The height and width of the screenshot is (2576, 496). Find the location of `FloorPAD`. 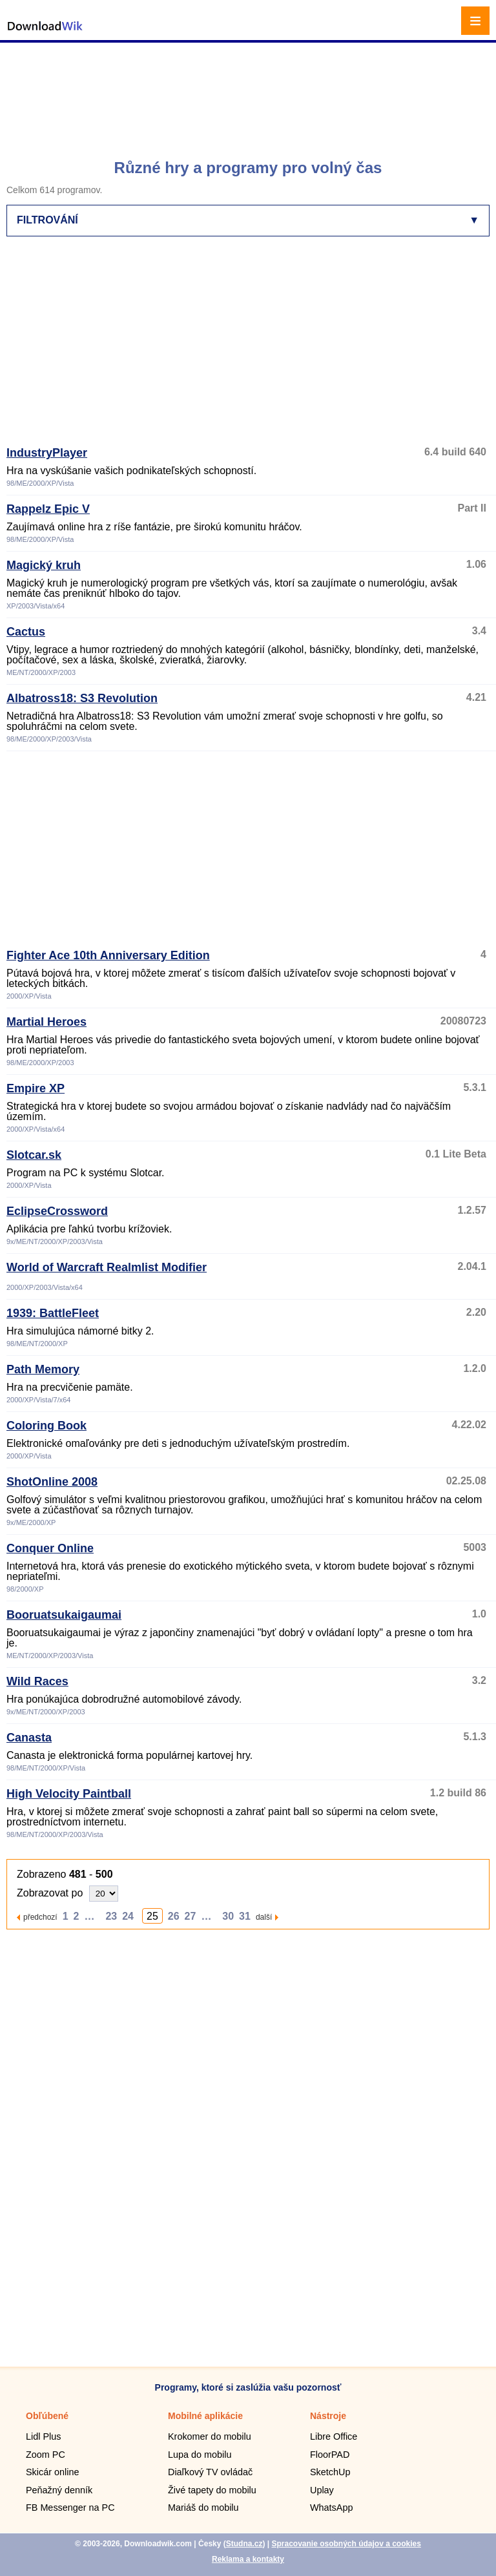

FloorPAD is located at coordinates (329, 2454).